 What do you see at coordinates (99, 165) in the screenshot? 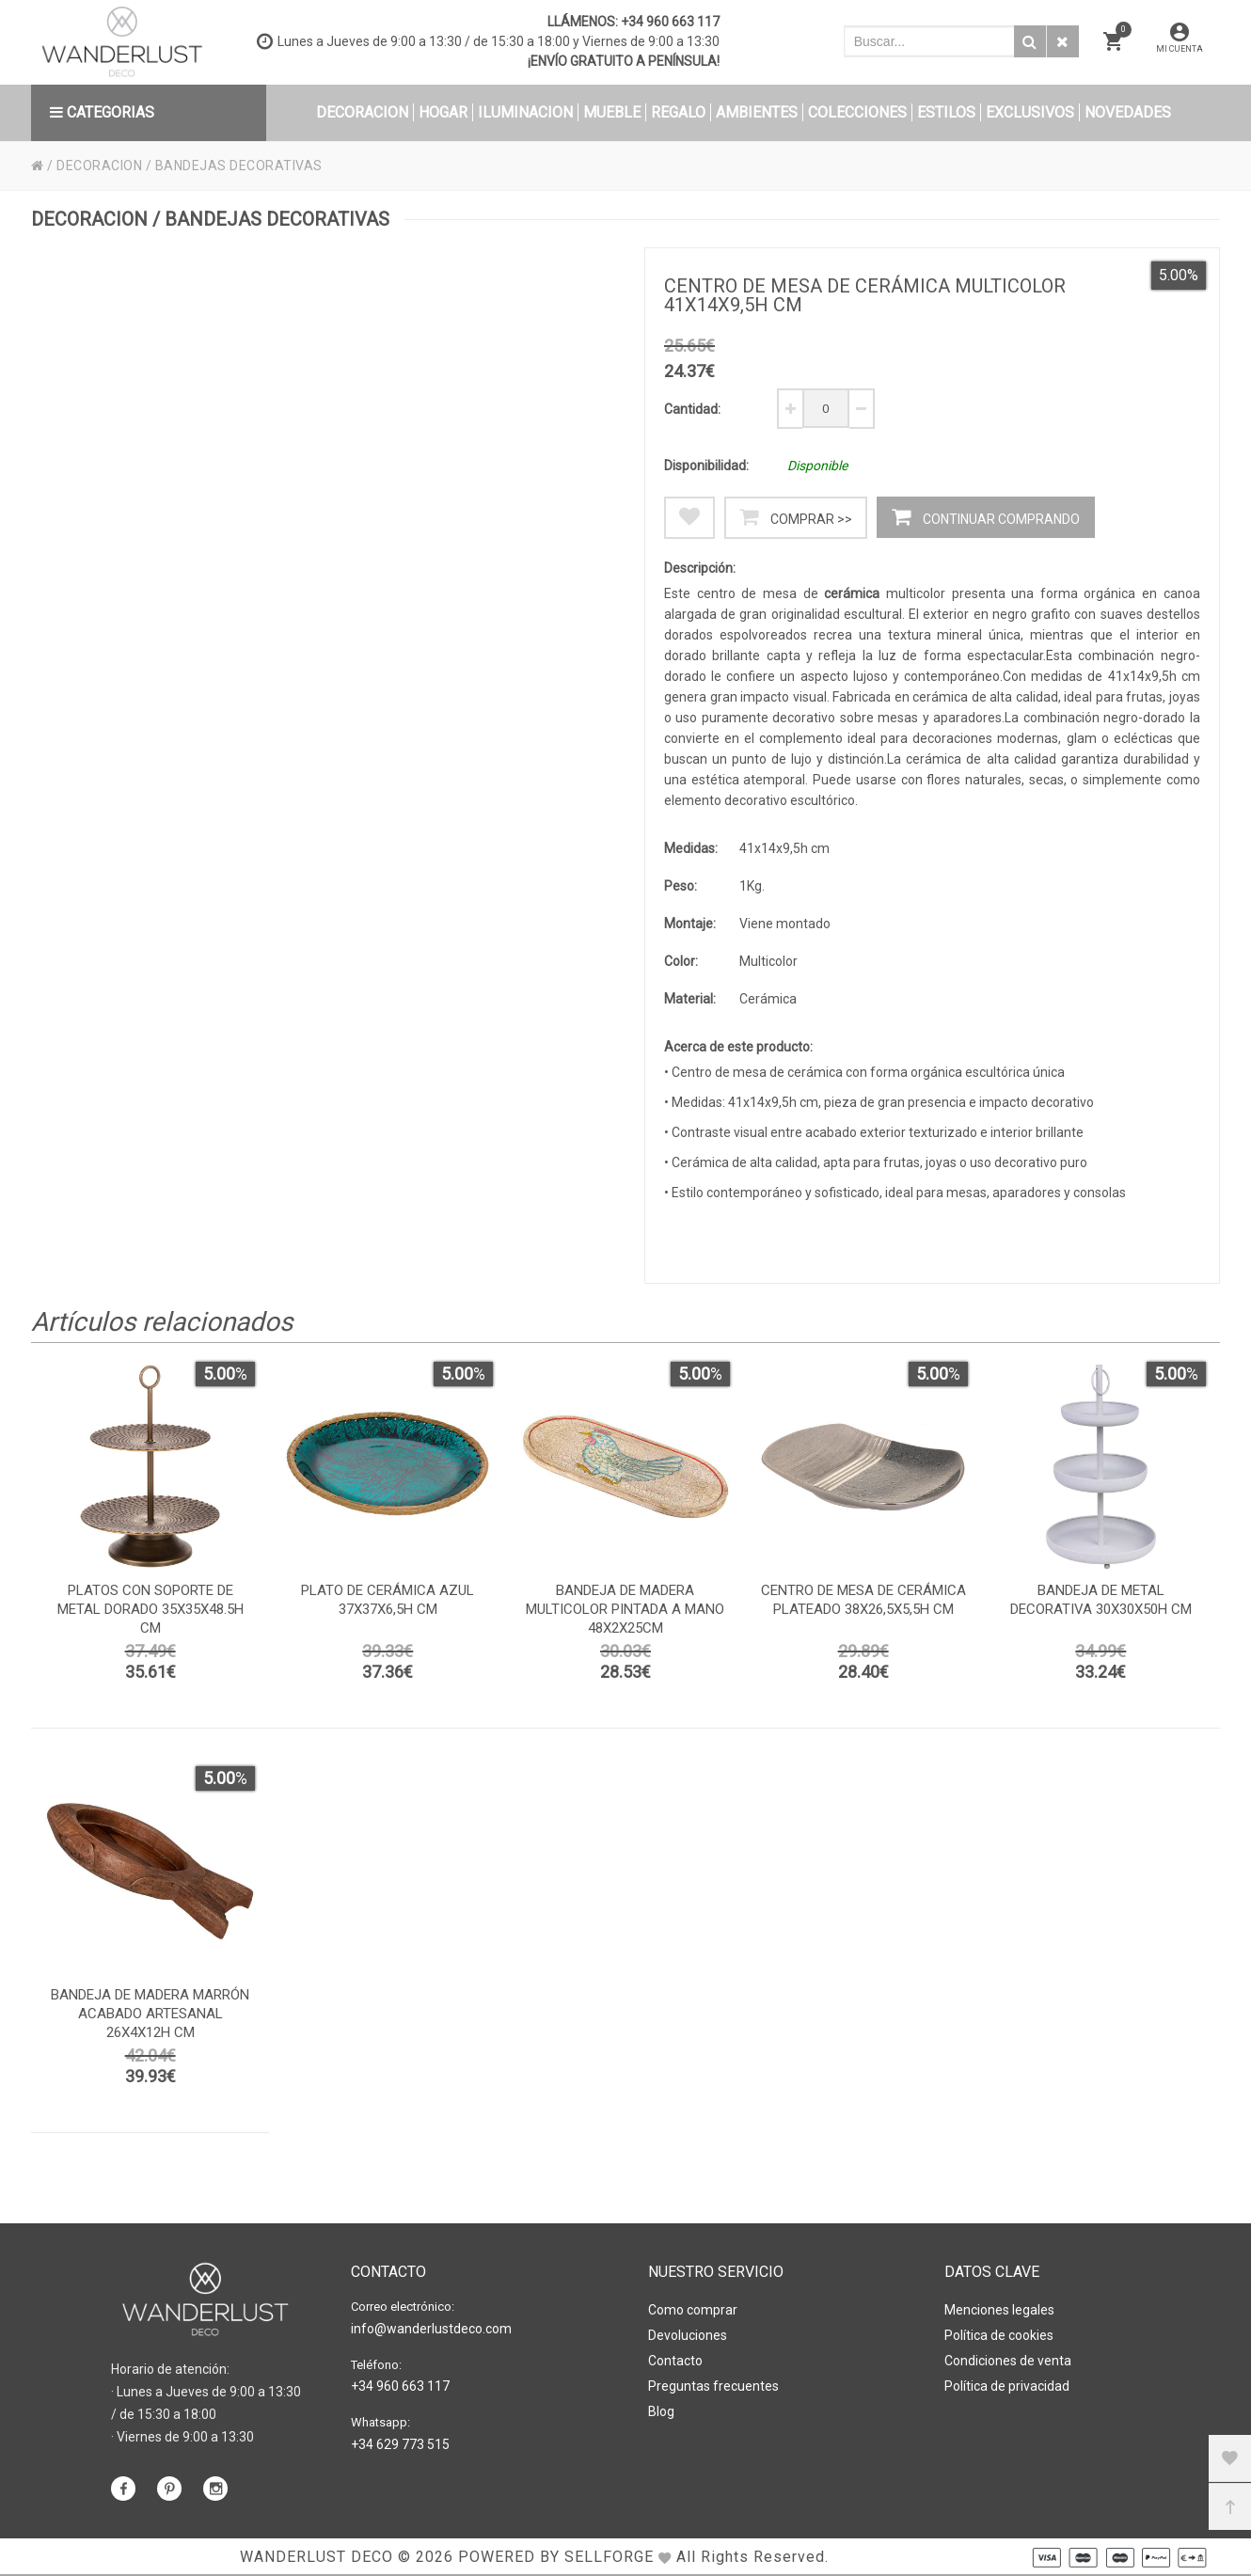
I see `DECORACION` at bounding box center [99, 165].